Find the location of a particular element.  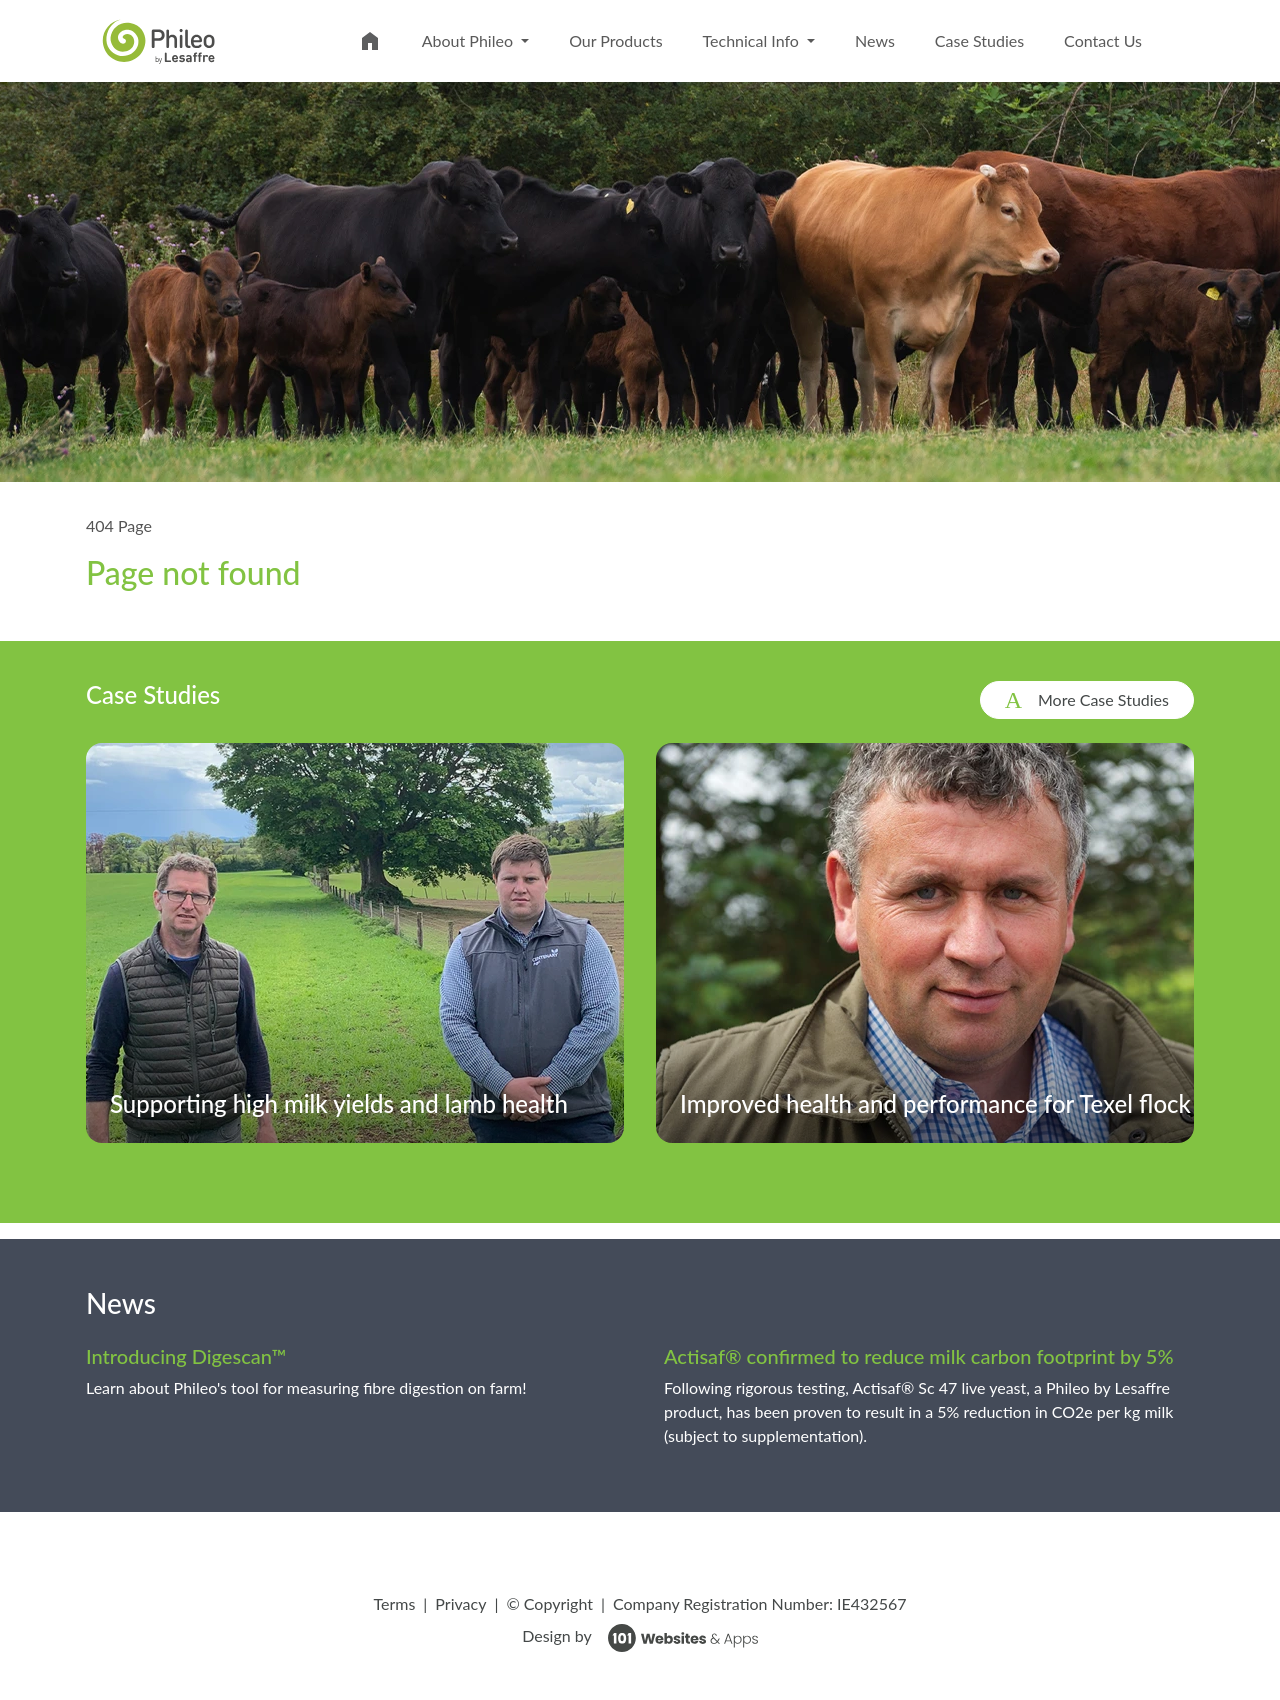

Terms is located at coordinates (394, 1603).